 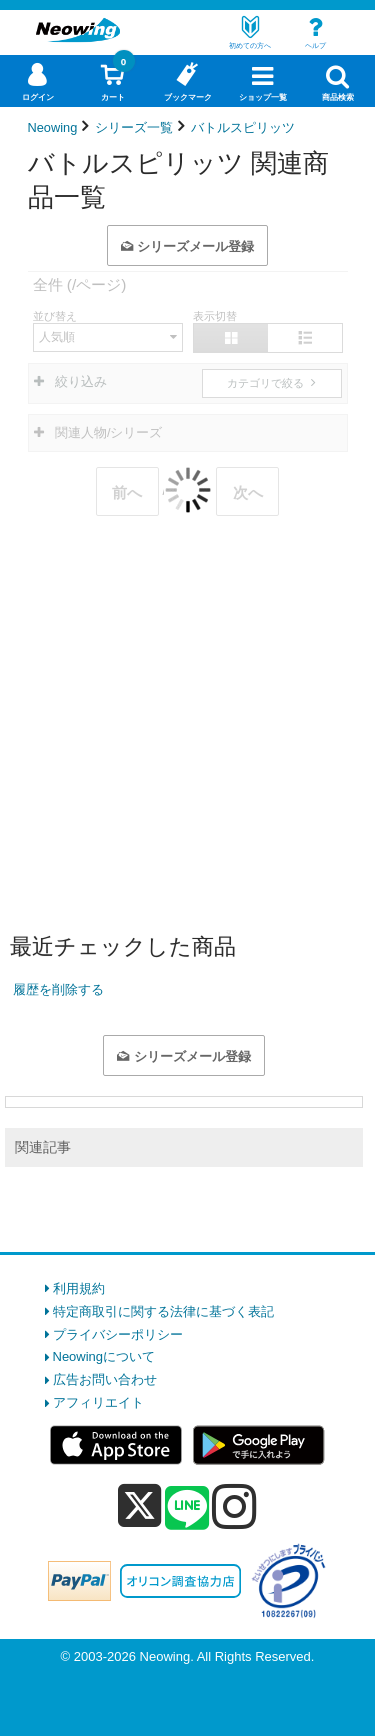 I want to click on 利用規約, so click(x=79, y=1288).